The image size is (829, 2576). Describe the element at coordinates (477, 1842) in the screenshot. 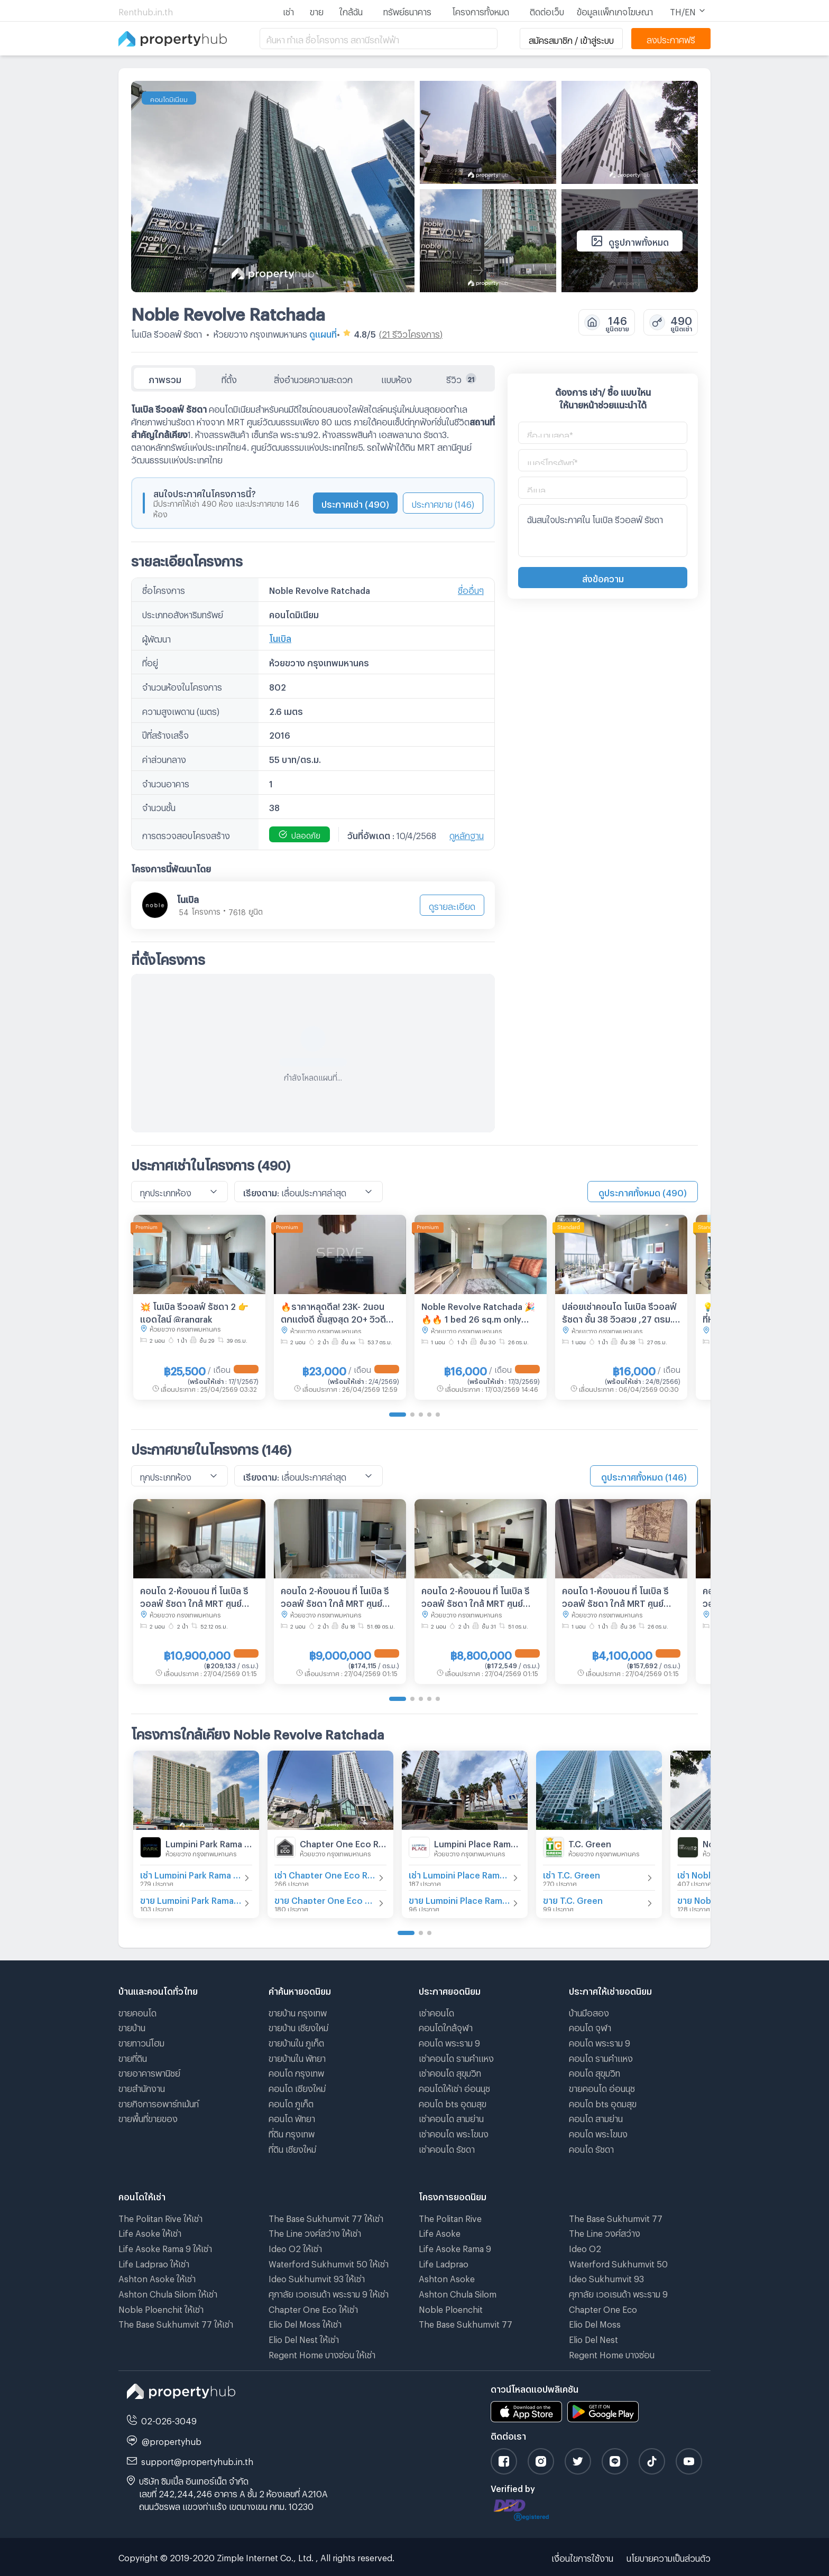

I see `Lumpini Place Rama IX - Ratchada` at that location.